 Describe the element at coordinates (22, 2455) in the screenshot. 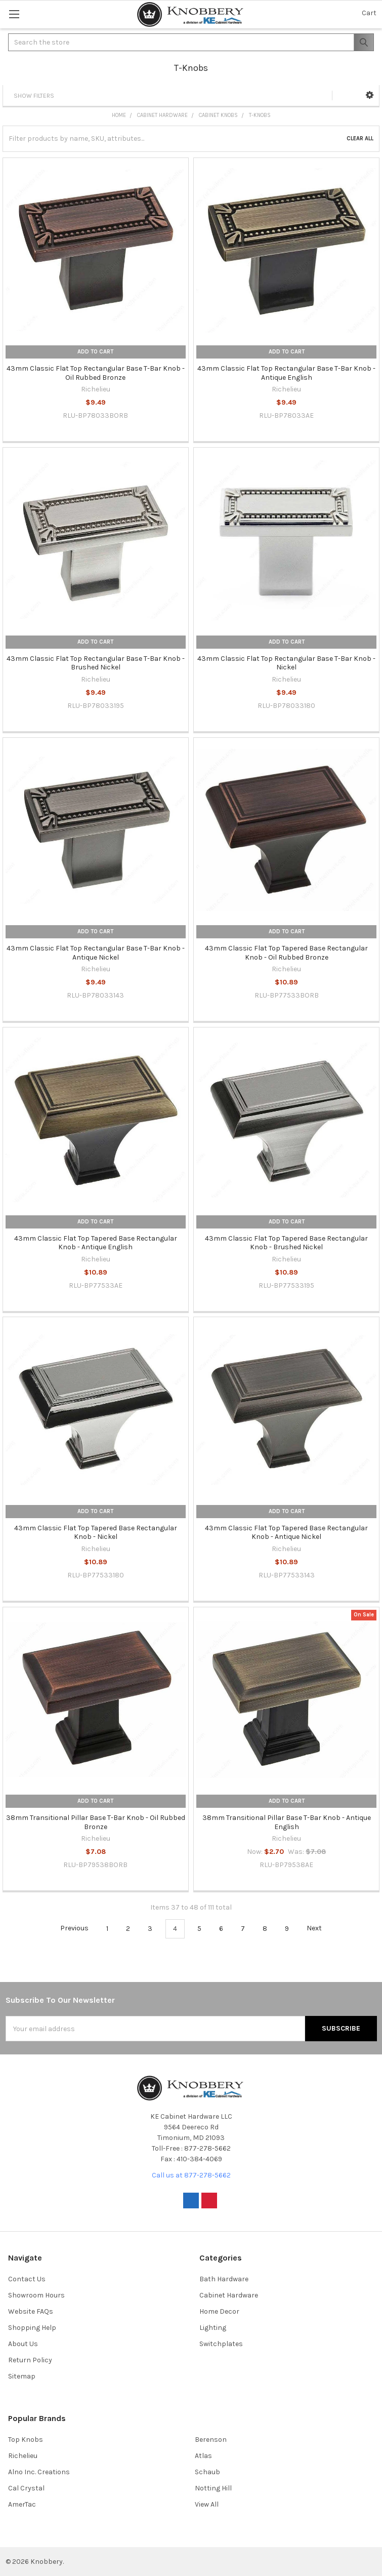

I see `Richelieu` at that location.